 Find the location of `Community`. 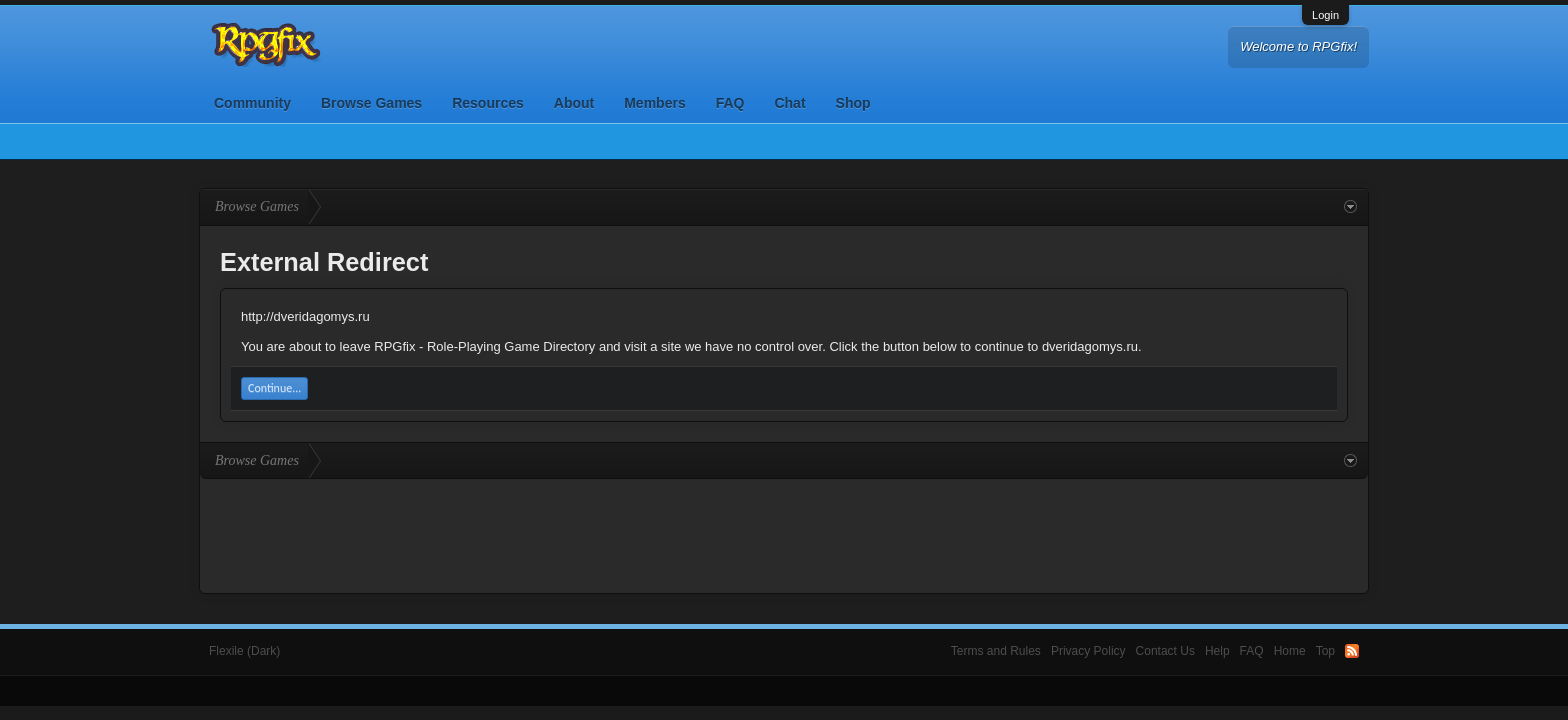

Community is located at coordinates (252, 103).